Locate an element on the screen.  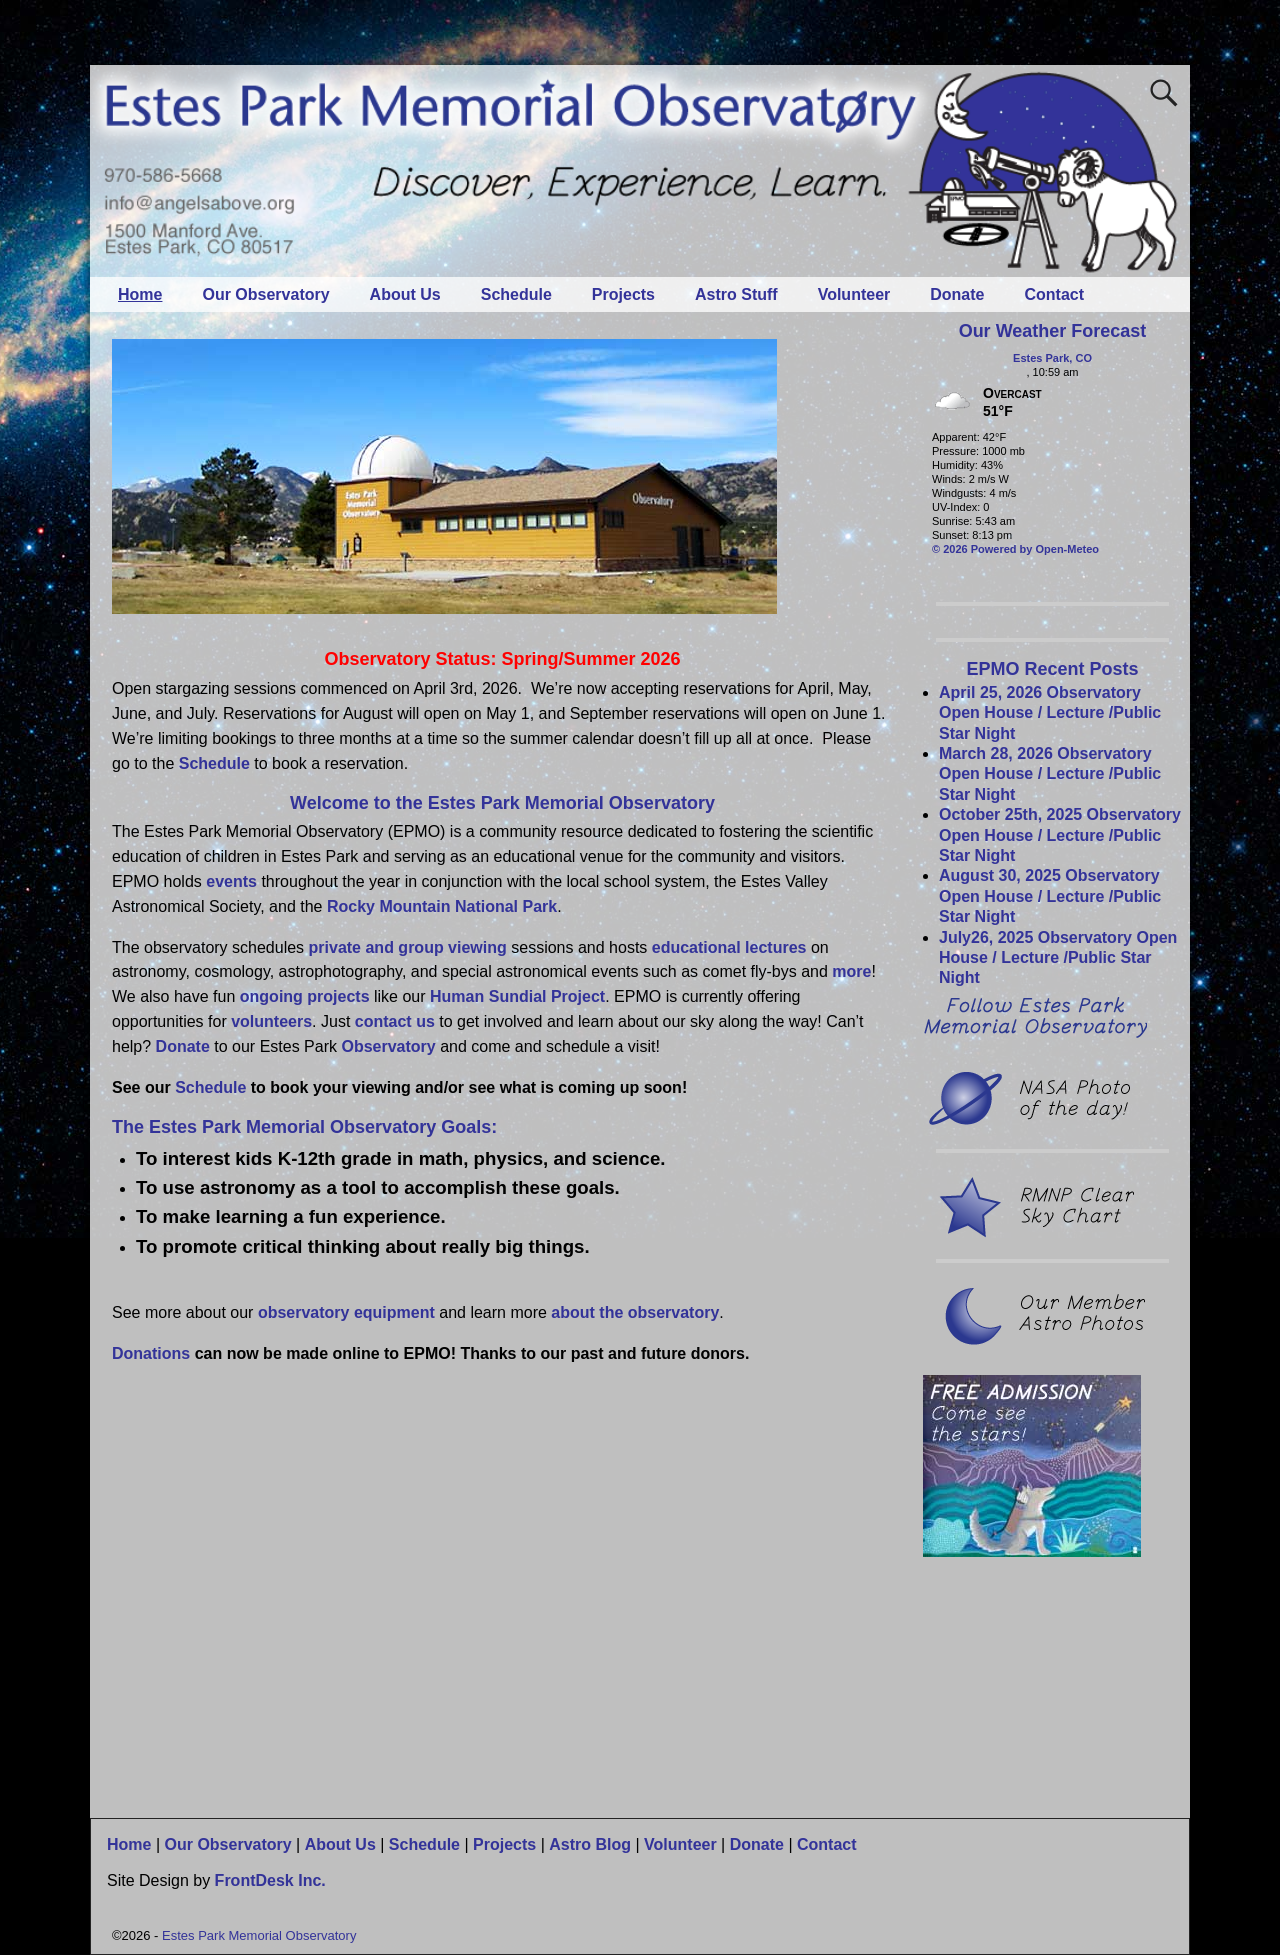
events is located at coordinates (231, 881).